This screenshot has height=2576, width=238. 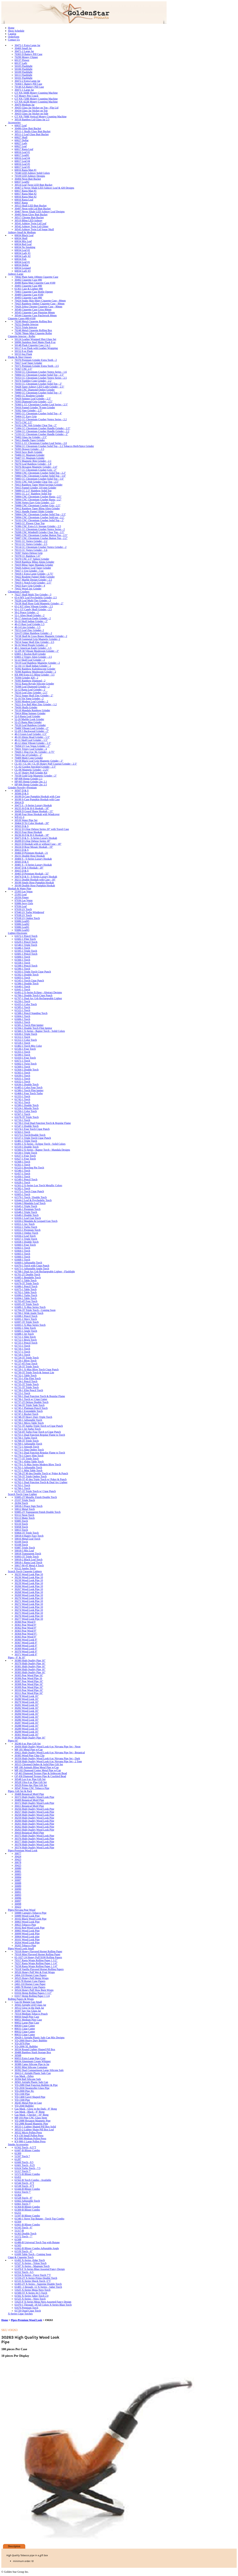 I want to click on 61527 X-Series - Triton Torch, so click(x=30, y=2263).